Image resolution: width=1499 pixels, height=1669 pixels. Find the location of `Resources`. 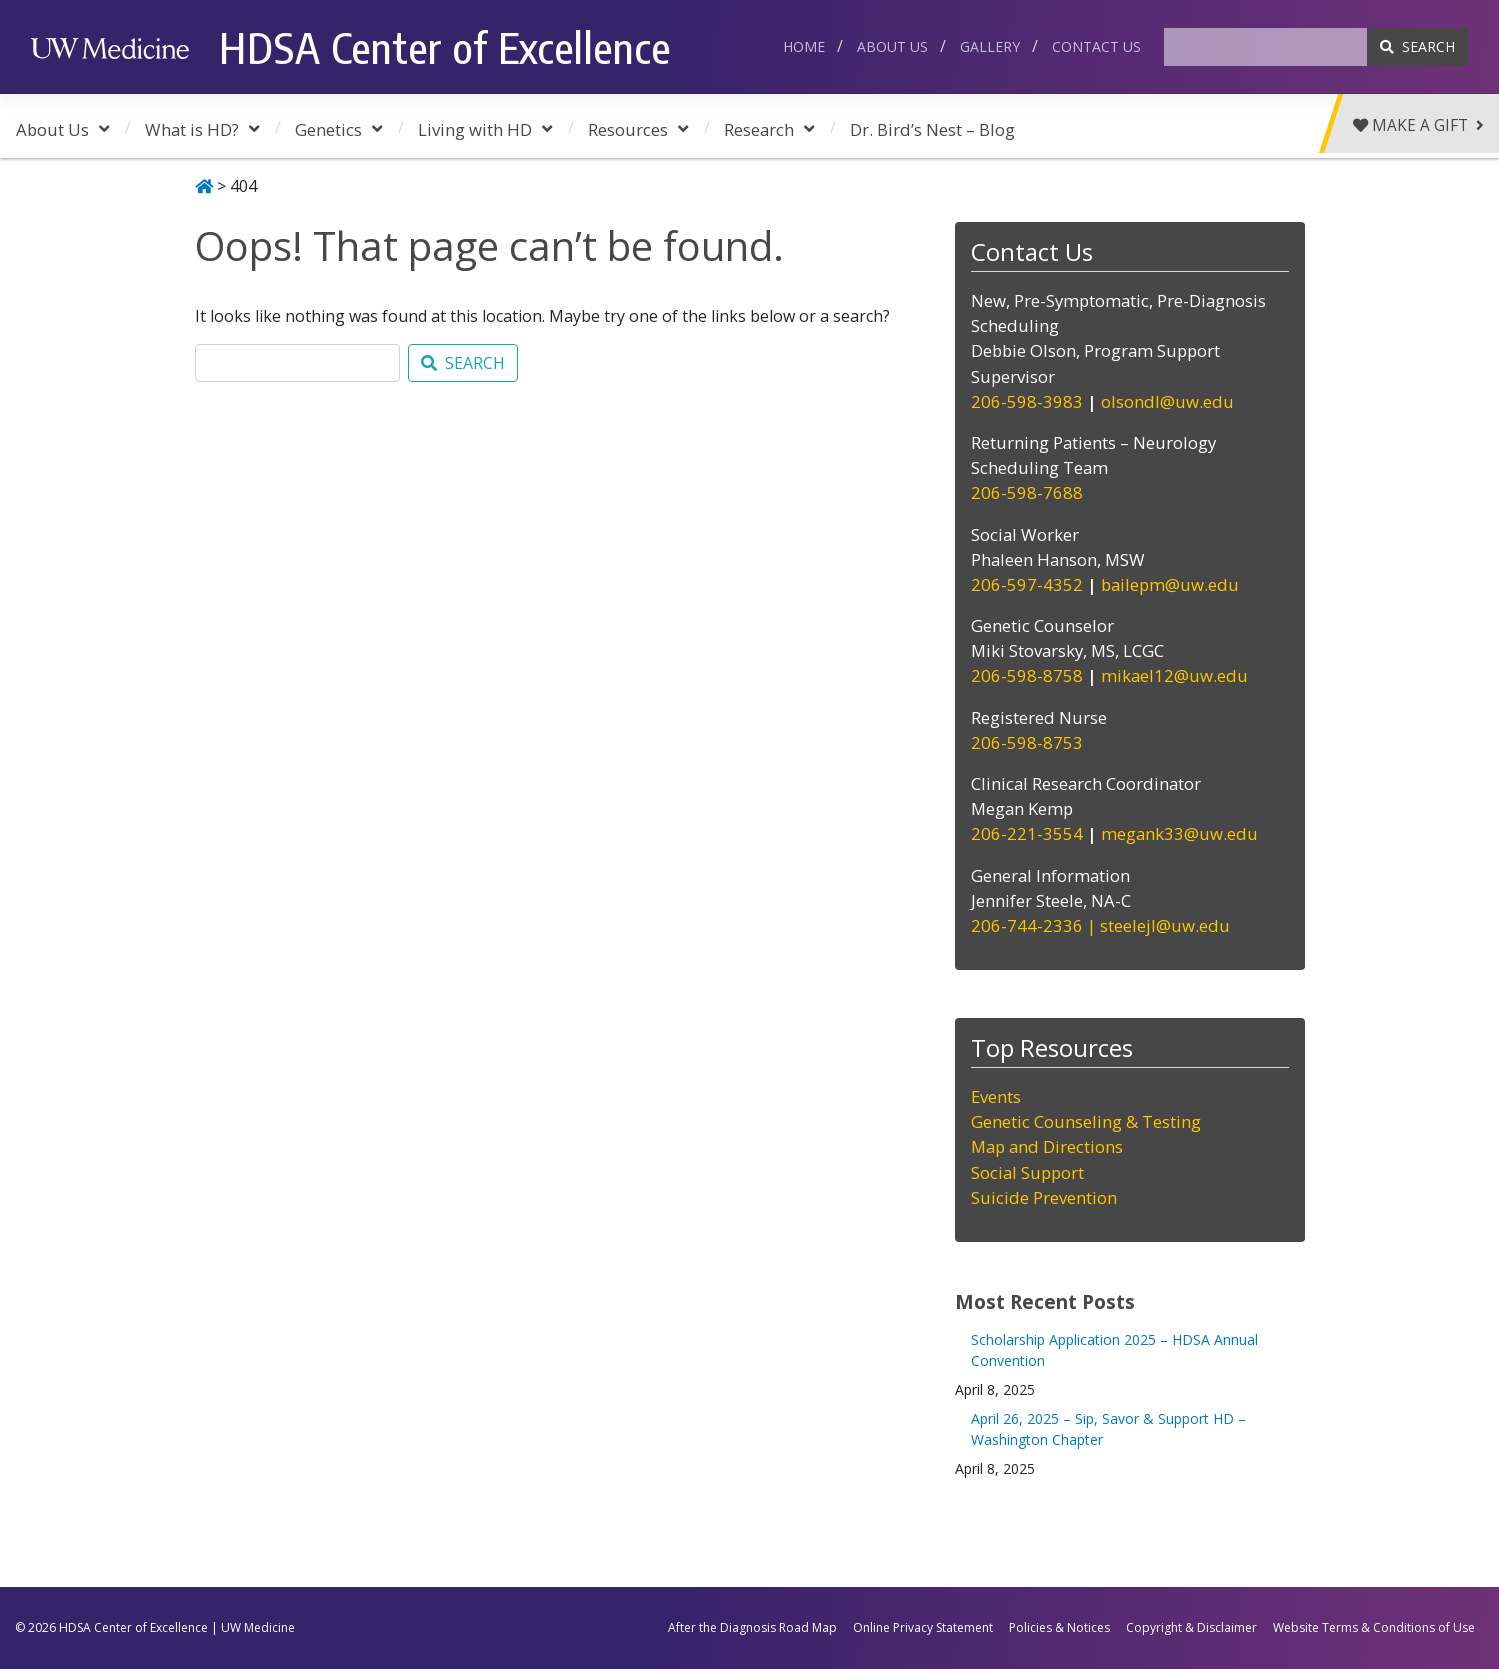

Resources is located at coordinates (628, 129).